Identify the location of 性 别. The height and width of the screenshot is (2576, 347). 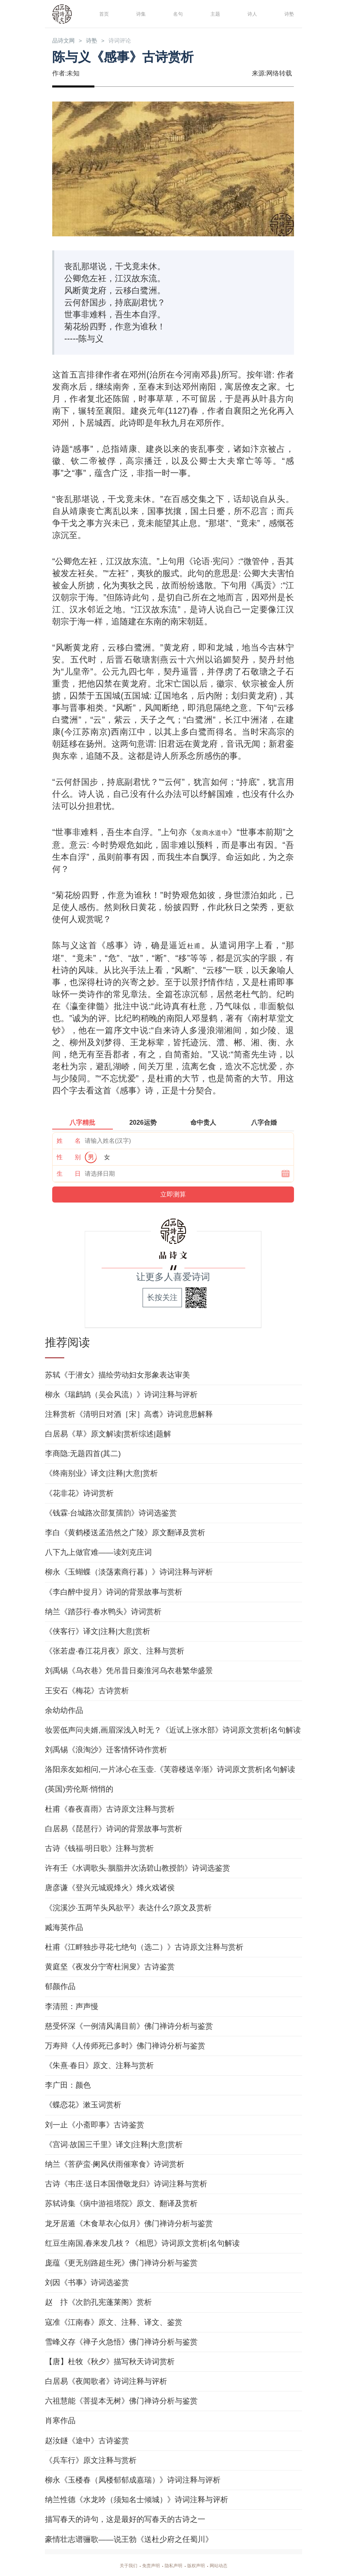
(69, 1156).